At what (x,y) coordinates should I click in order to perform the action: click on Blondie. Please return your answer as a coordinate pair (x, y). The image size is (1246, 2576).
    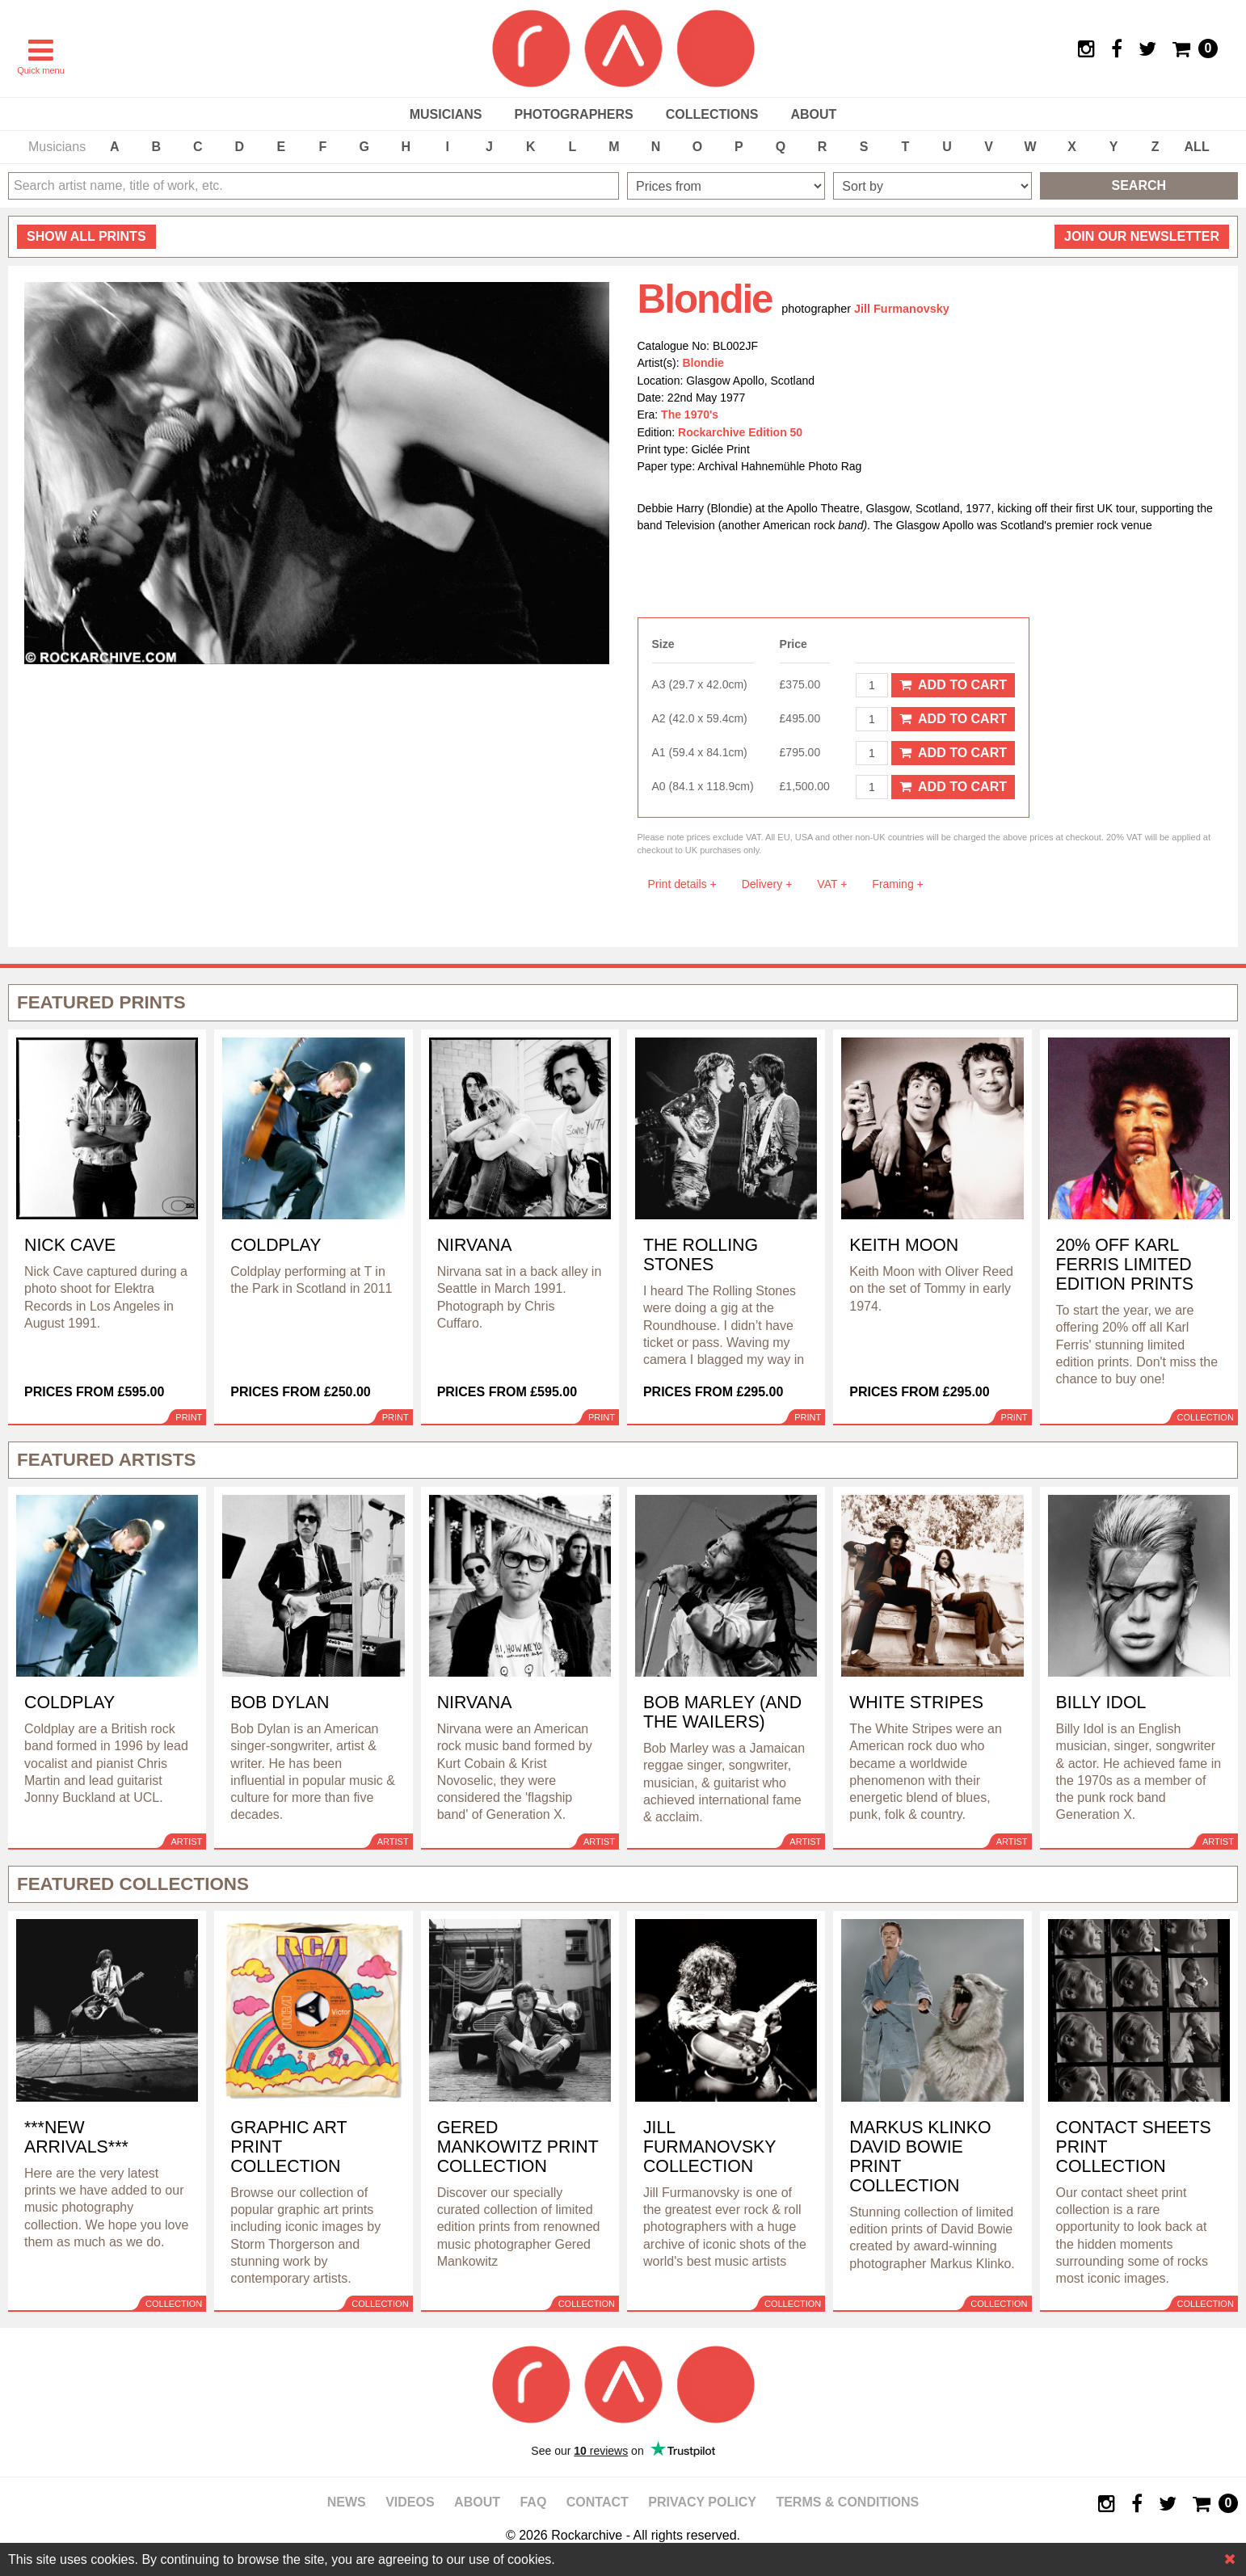
    Looking at the image, I should click on (703, 362).